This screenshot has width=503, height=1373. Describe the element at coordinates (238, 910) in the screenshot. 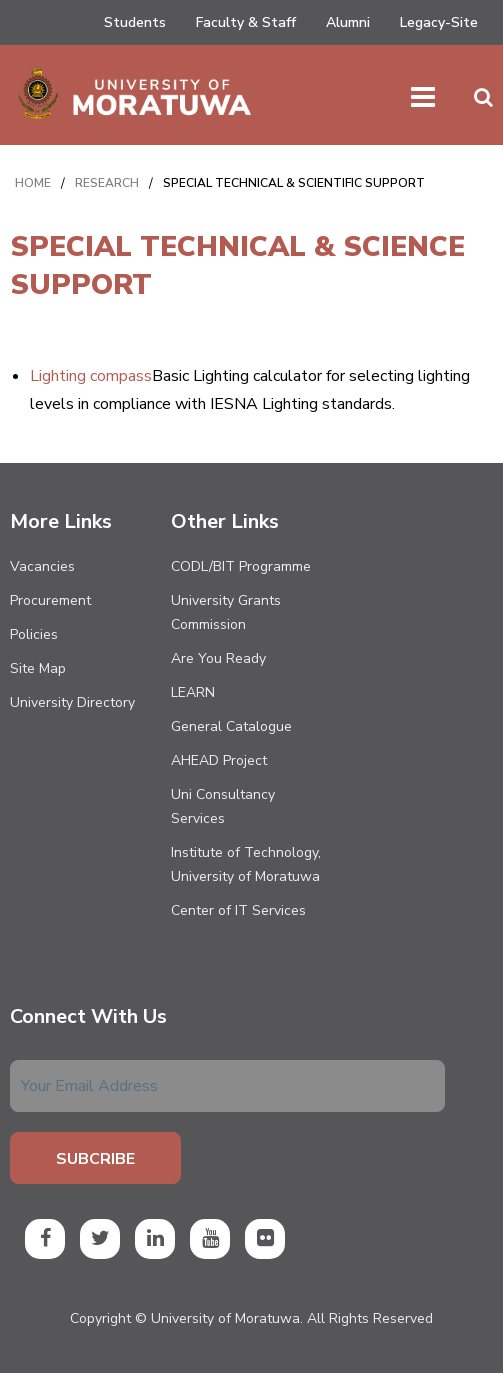

I see `Center of IT Services` at that location.